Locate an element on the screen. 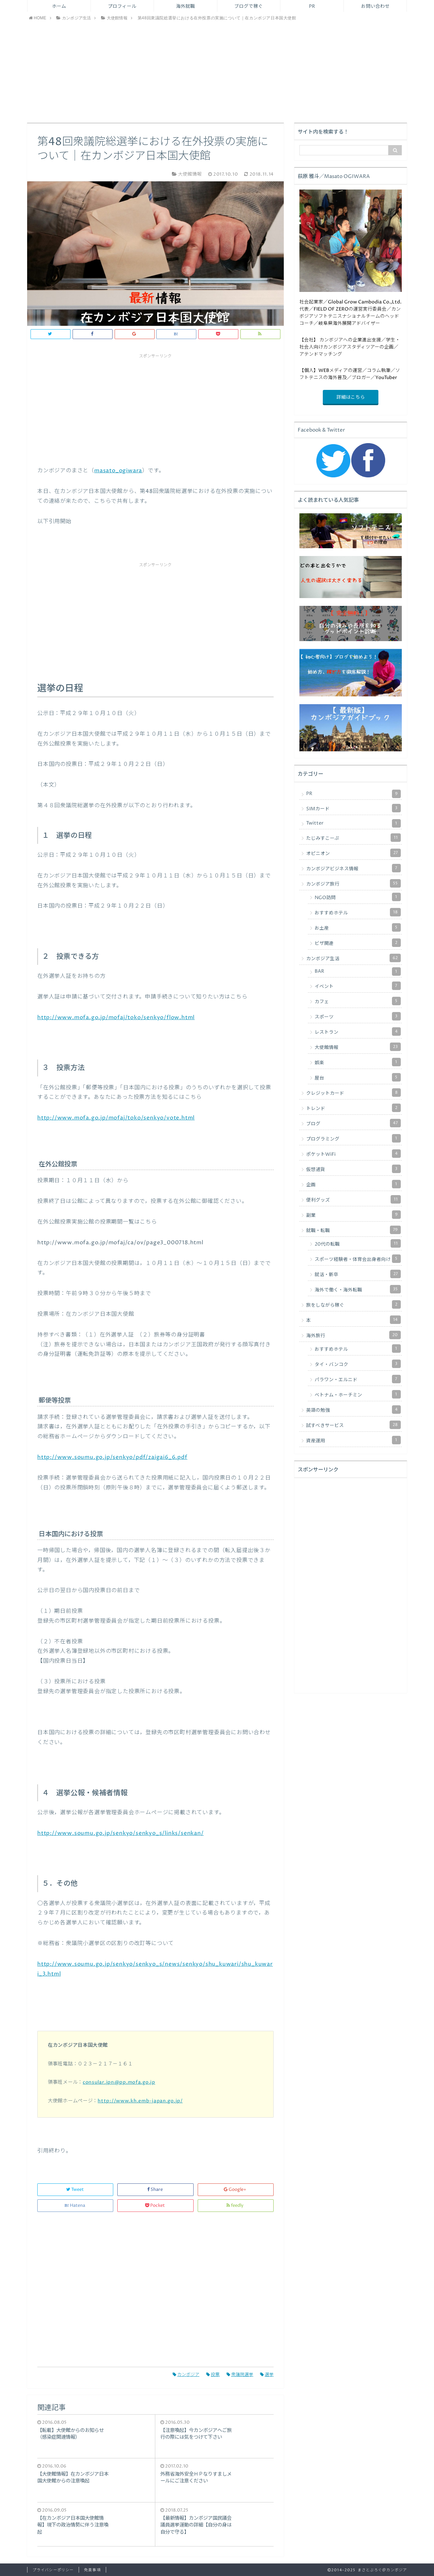  feedly is located at coordinates (235, 2205).